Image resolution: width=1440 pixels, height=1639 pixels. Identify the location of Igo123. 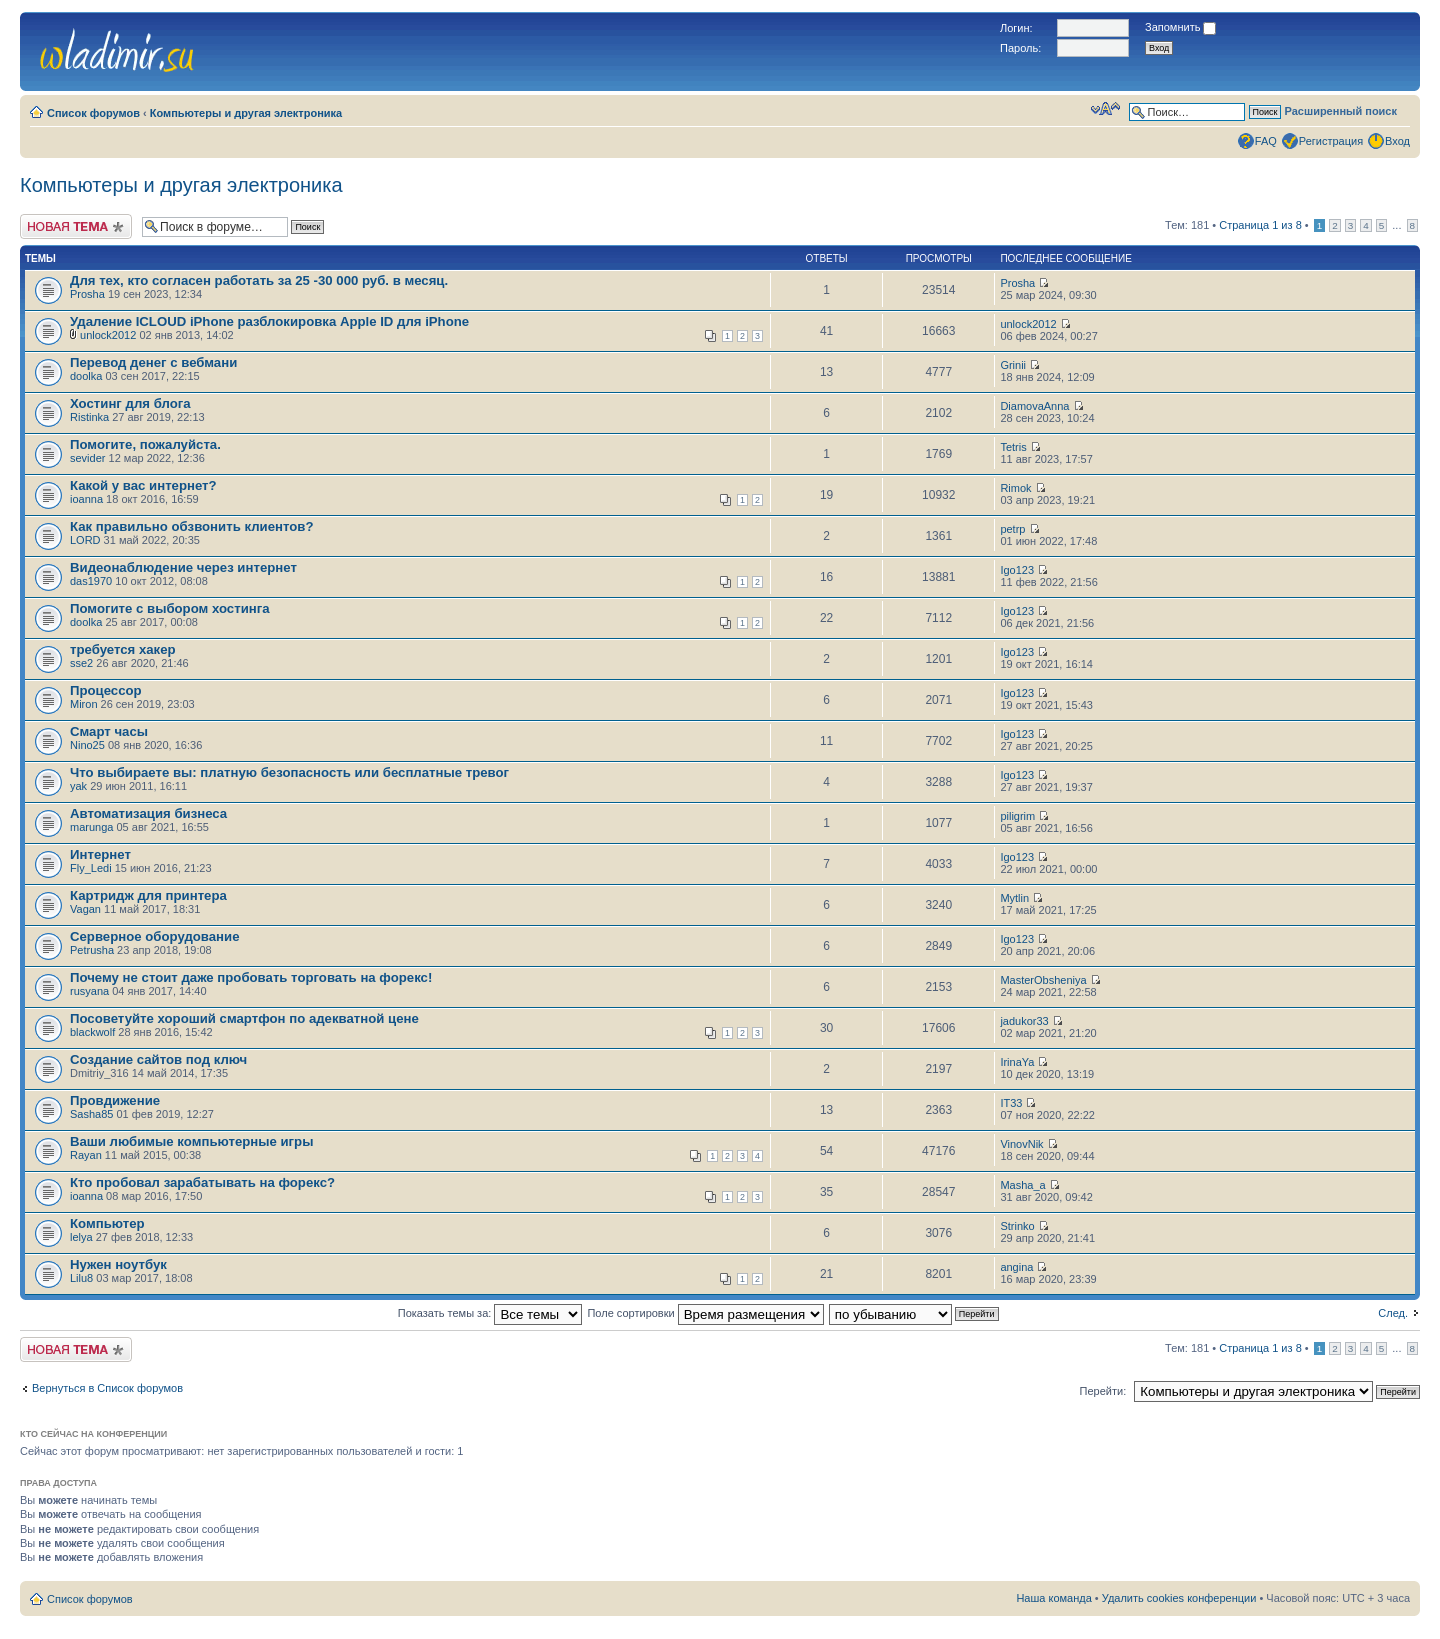
(1017, 570).